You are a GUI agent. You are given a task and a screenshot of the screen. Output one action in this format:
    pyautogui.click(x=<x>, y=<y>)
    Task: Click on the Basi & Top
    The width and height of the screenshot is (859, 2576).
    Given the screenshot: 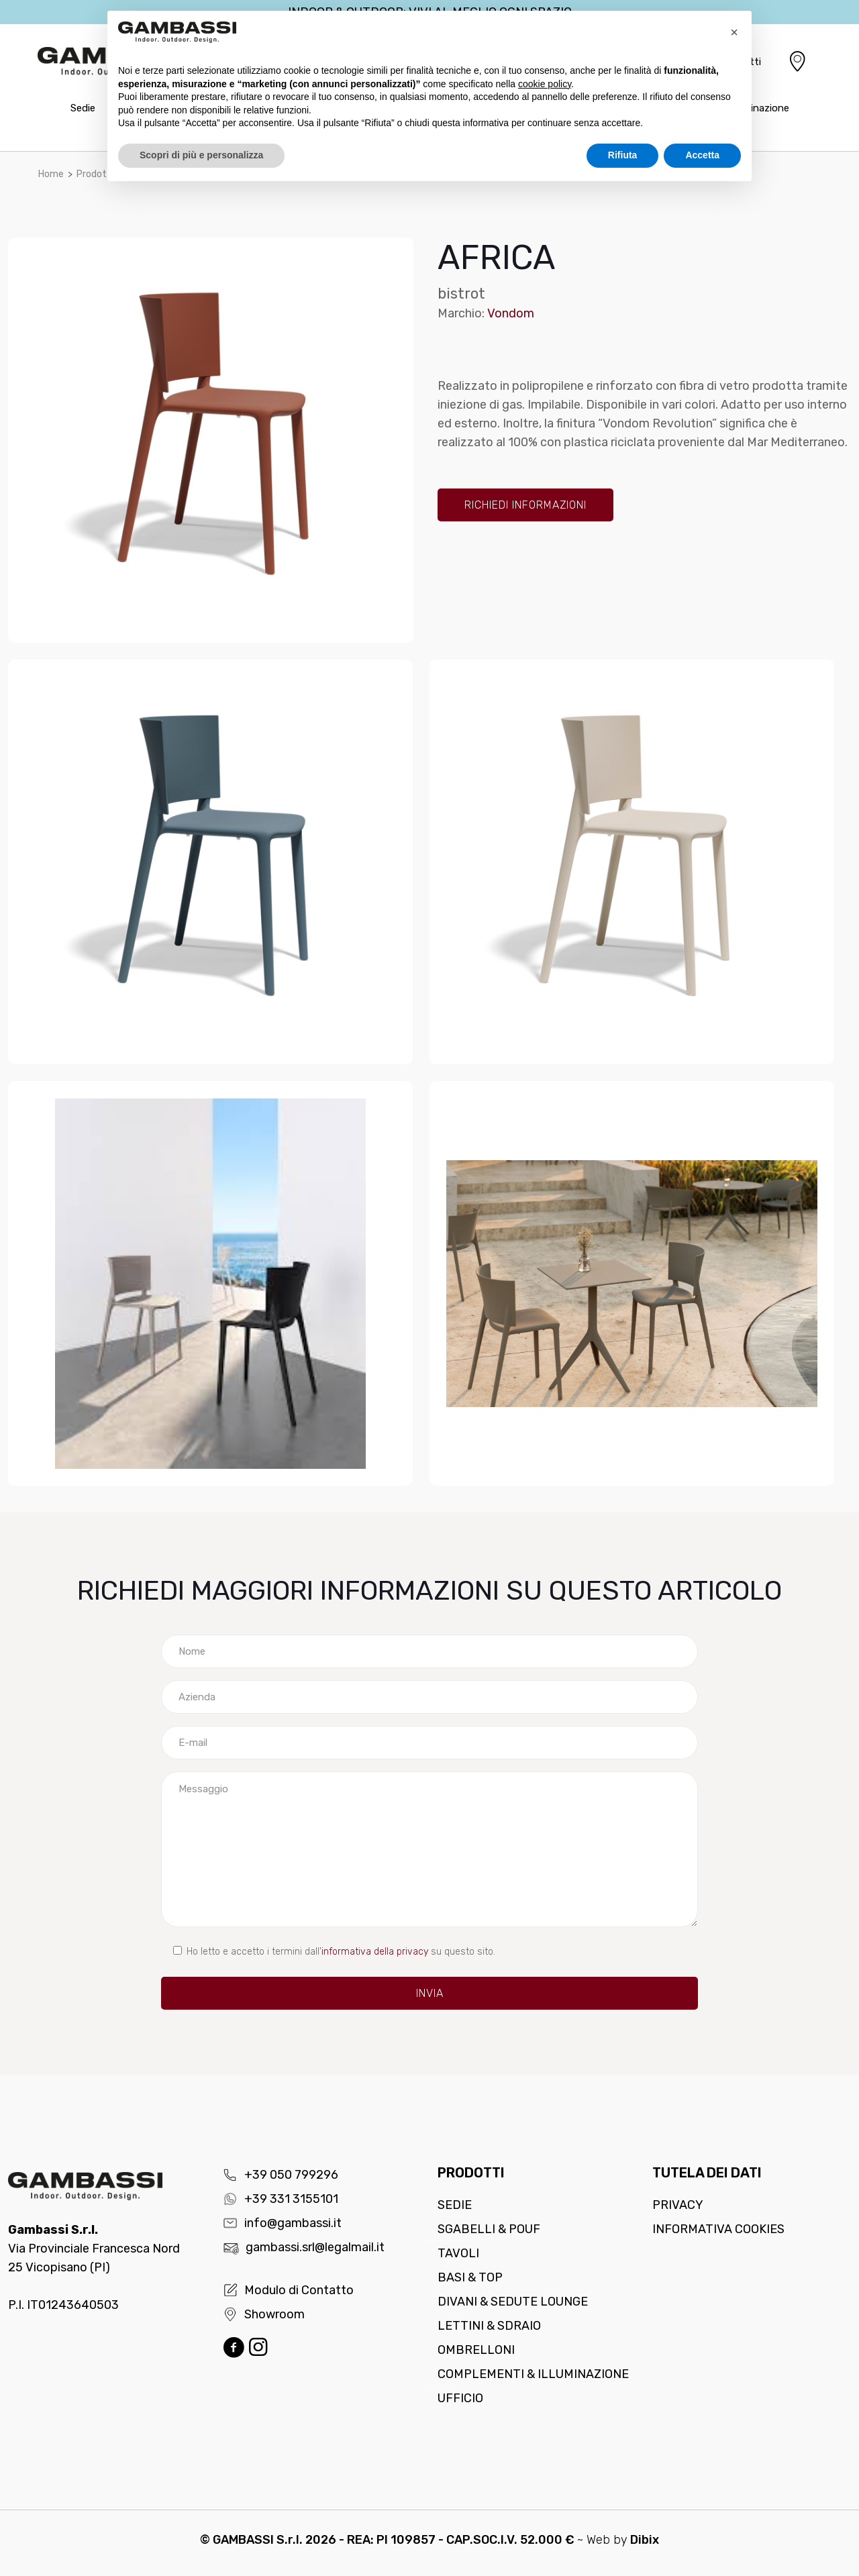 What is the action you would take?
    pyautogui.click(x=470, y=2277)
    